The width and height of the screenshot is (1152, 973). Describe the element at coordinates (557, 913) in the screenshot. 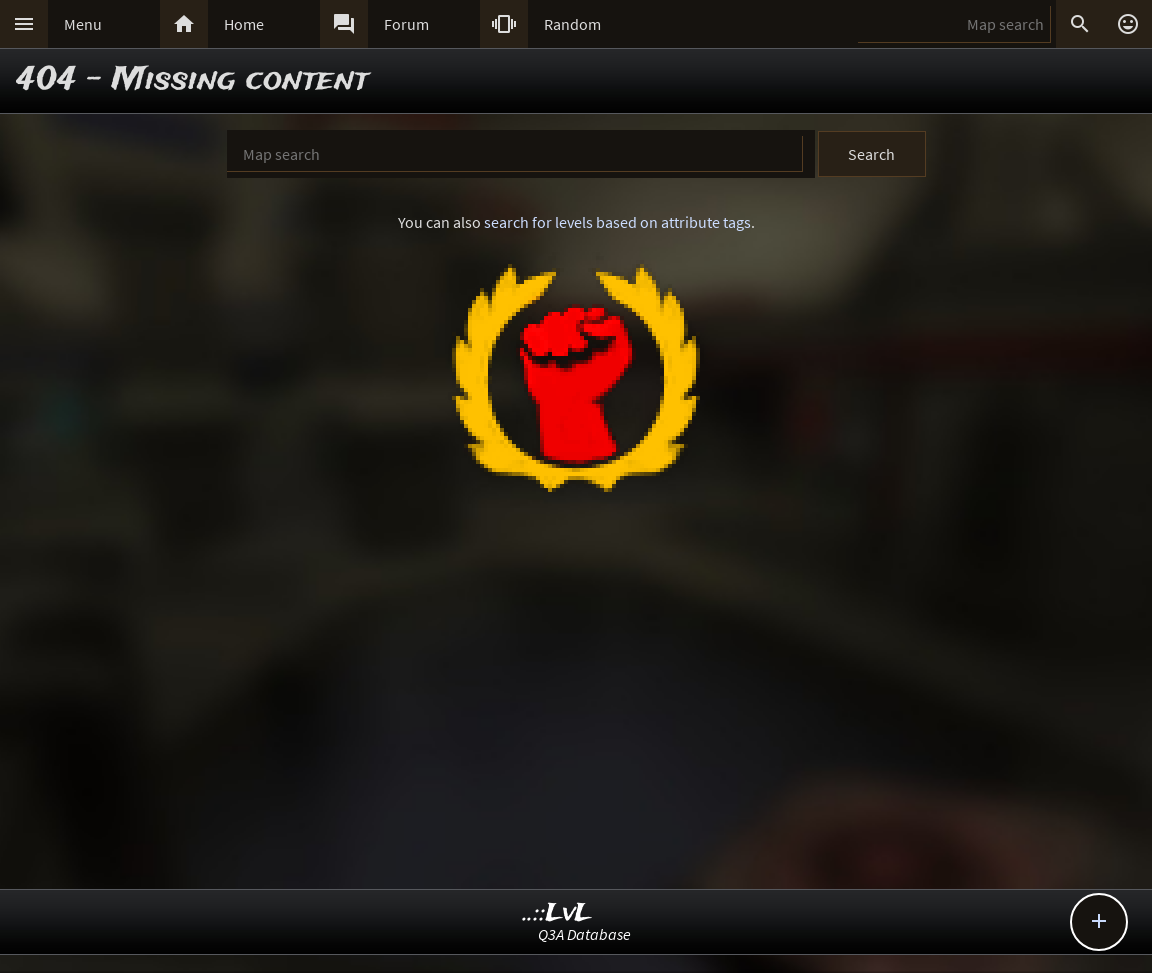

I see `..::LvL` at that location.